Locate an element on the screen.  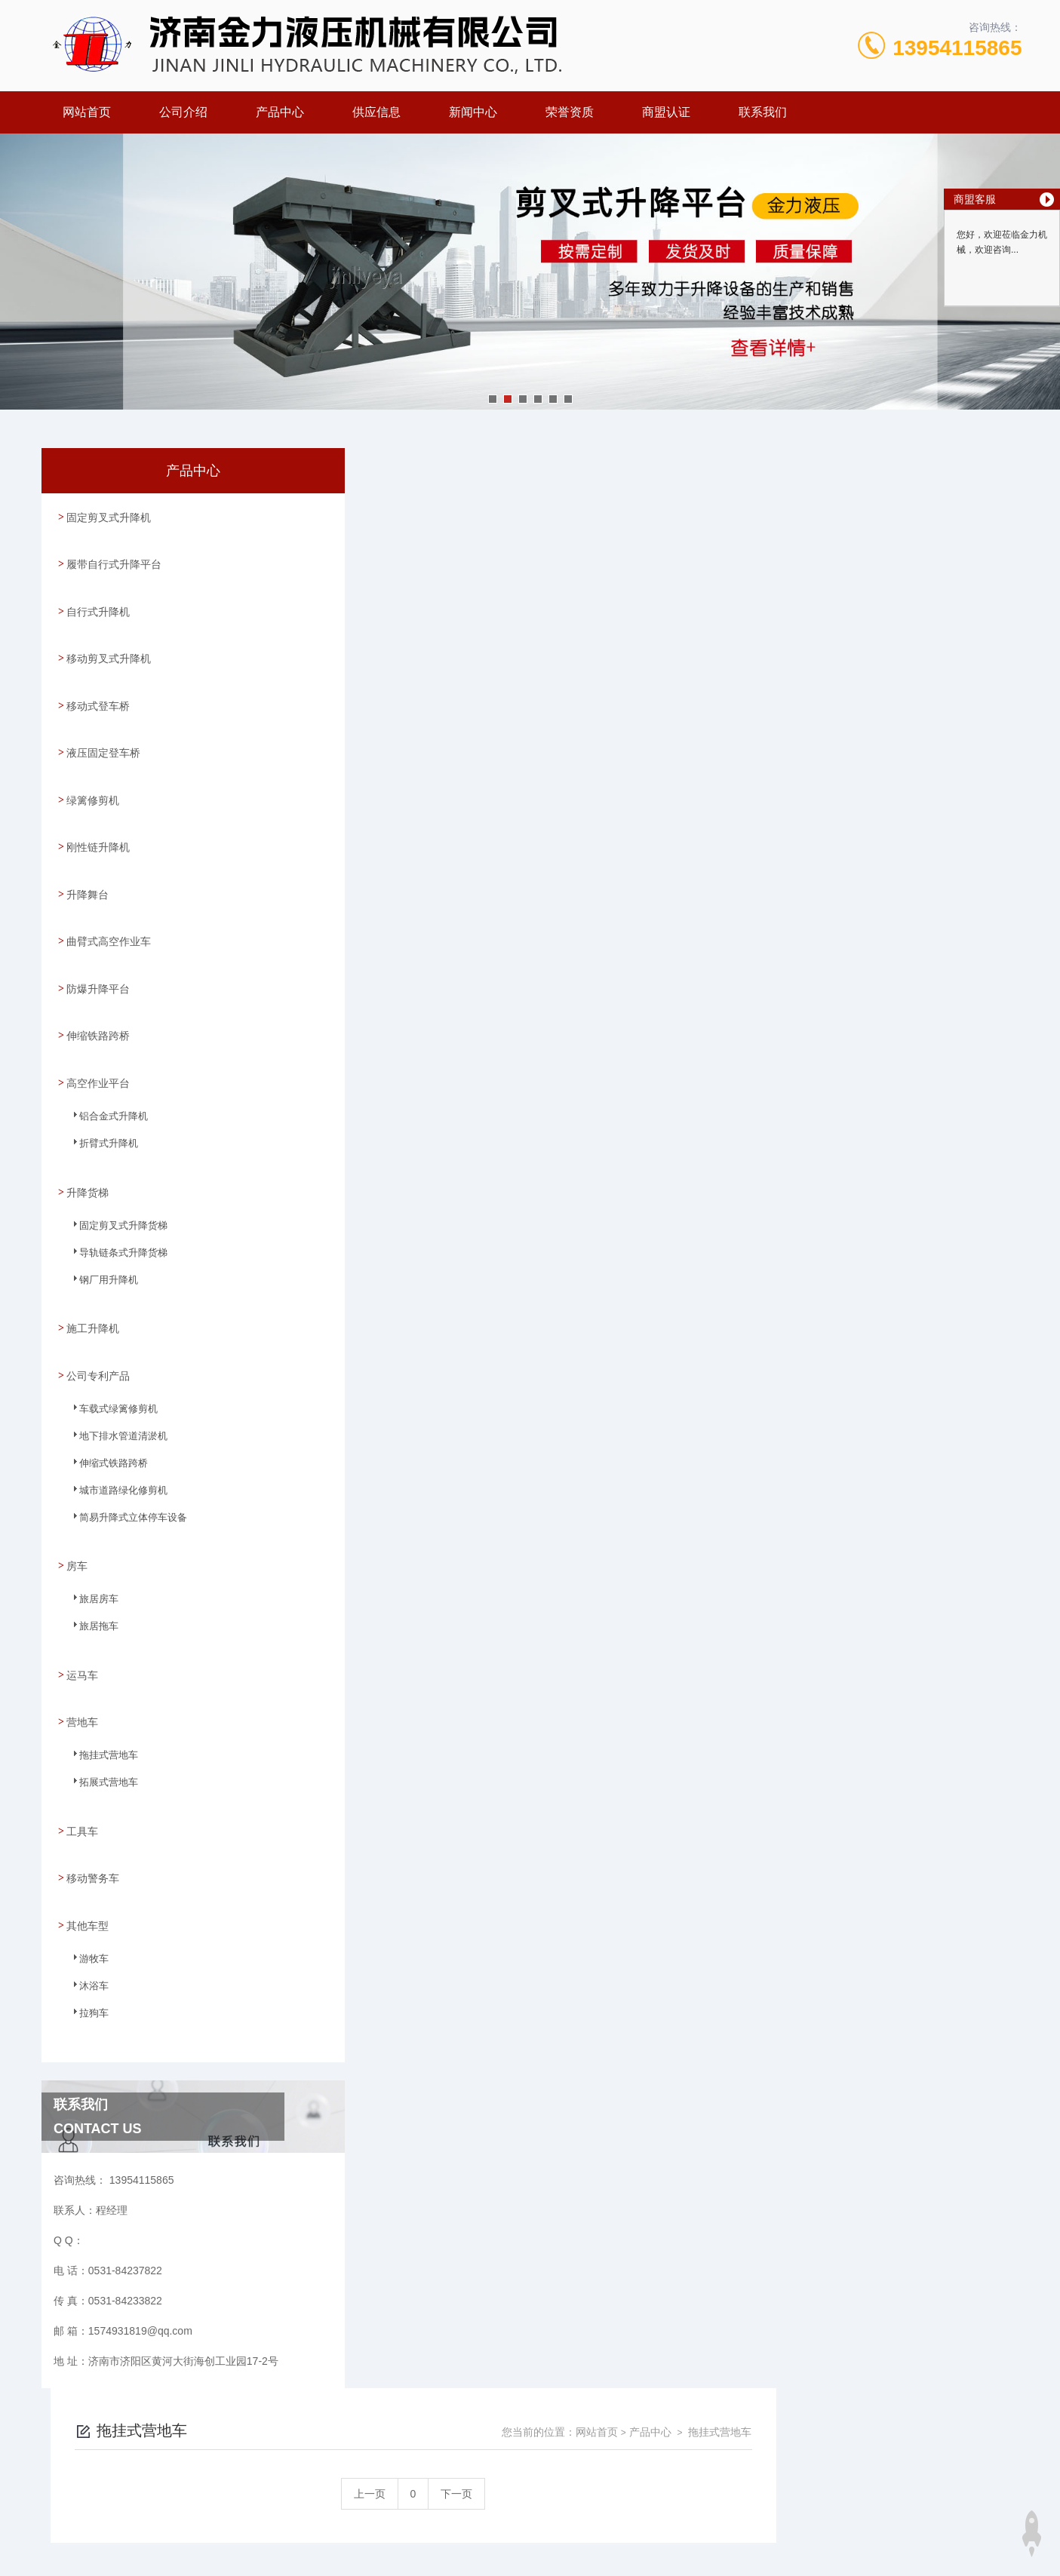
导轨链条式升降货梯 is located at coordinates (113, 1201).